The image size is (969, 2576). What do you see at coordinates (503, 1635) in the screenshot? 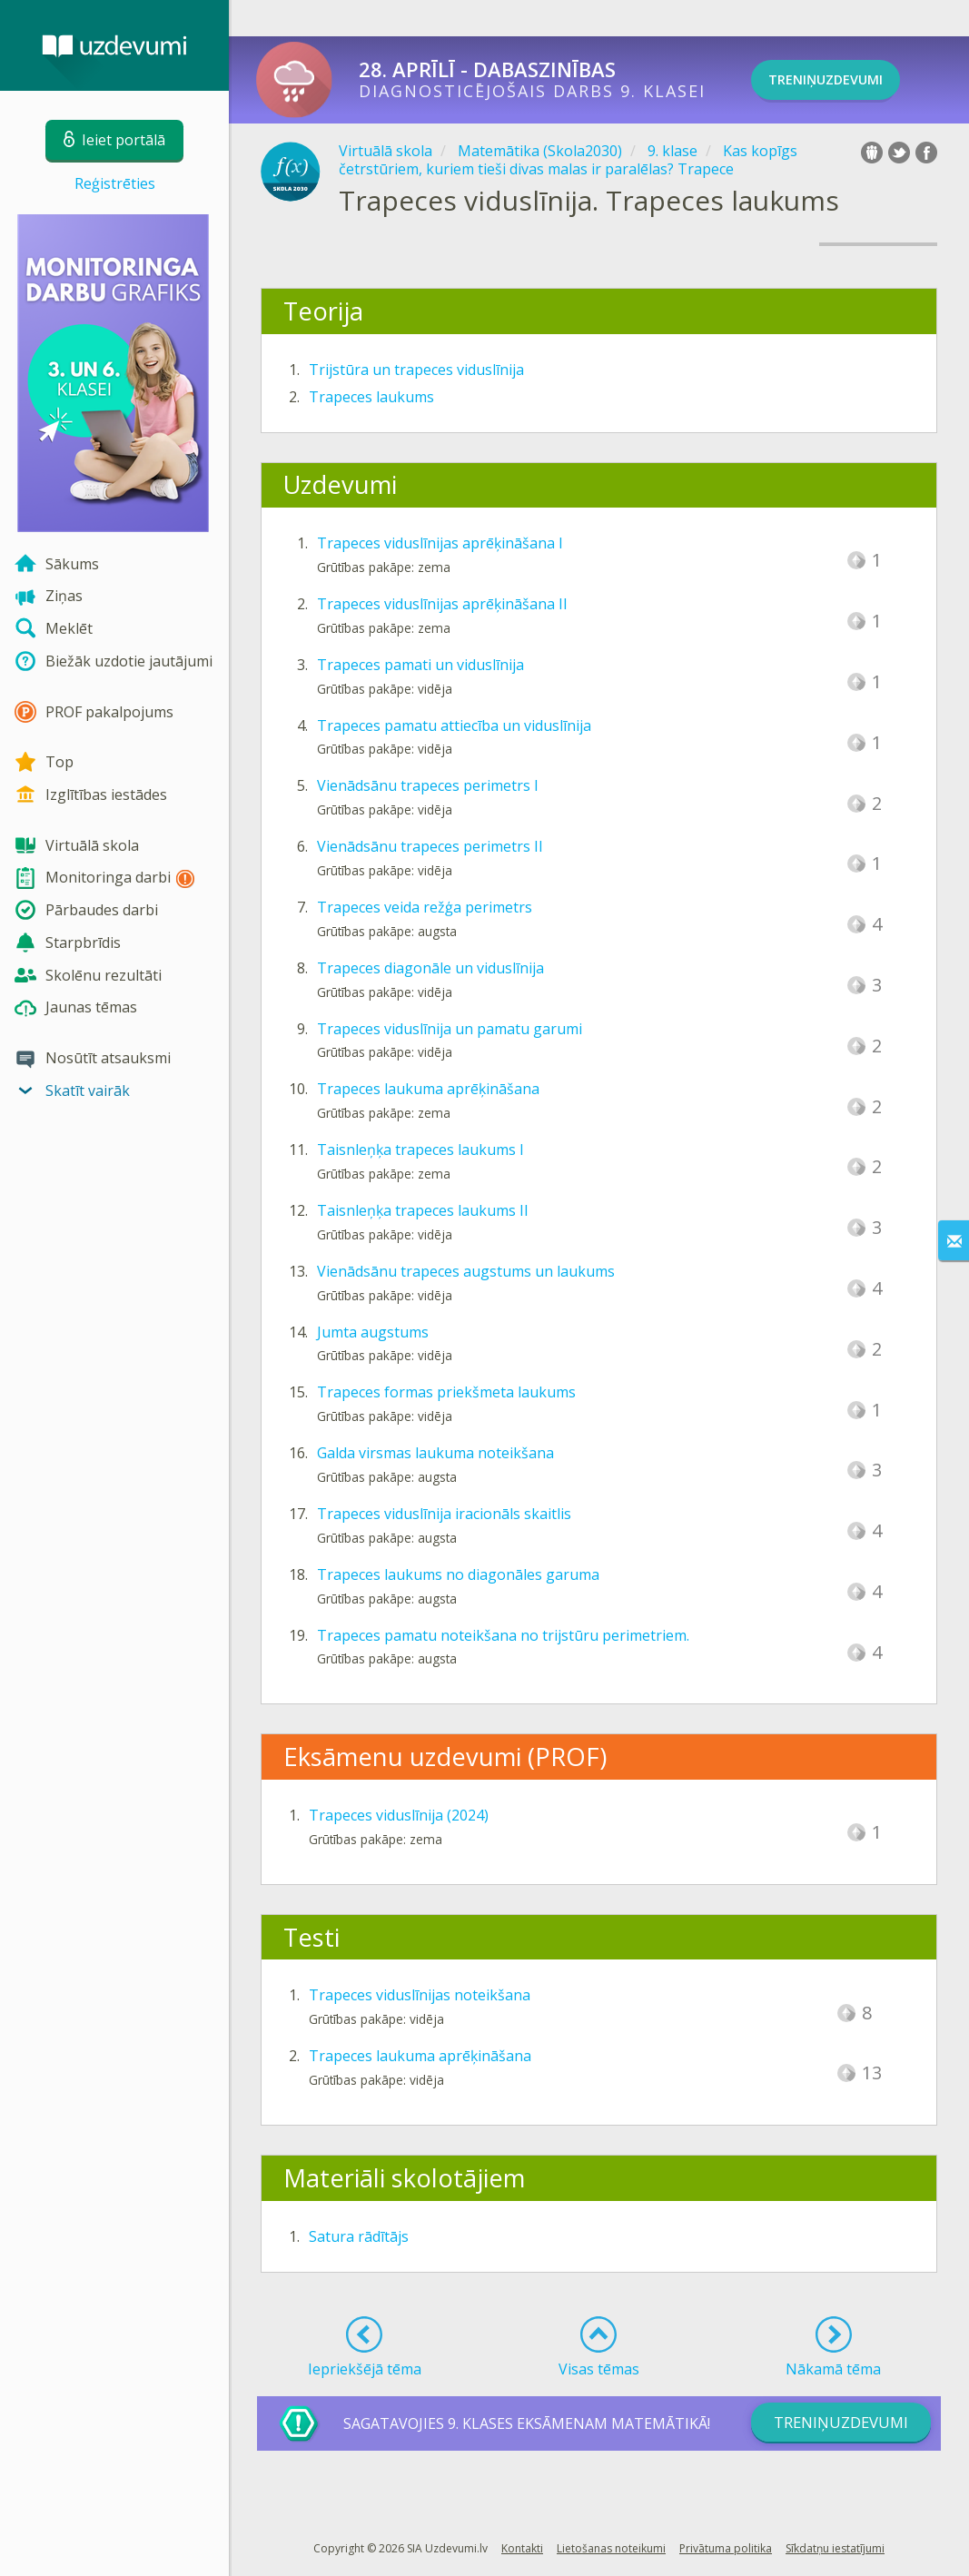
I see `Trapeces pamatu noteikšana no trijstūru perimetriem.` at bounding box center [503, 1635].